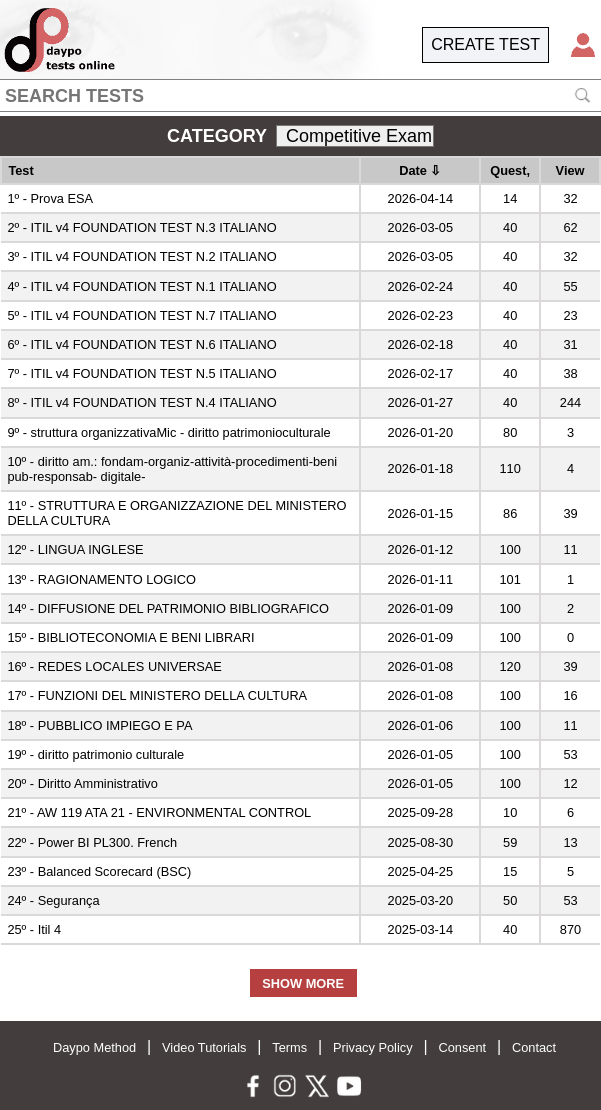  What do you see at coordinates (141, 373) in the screenshot?
I see `7º - ITIL v4 FOUNDATION TEST N.5 ITALIANO` at bounding box center [141, 373].